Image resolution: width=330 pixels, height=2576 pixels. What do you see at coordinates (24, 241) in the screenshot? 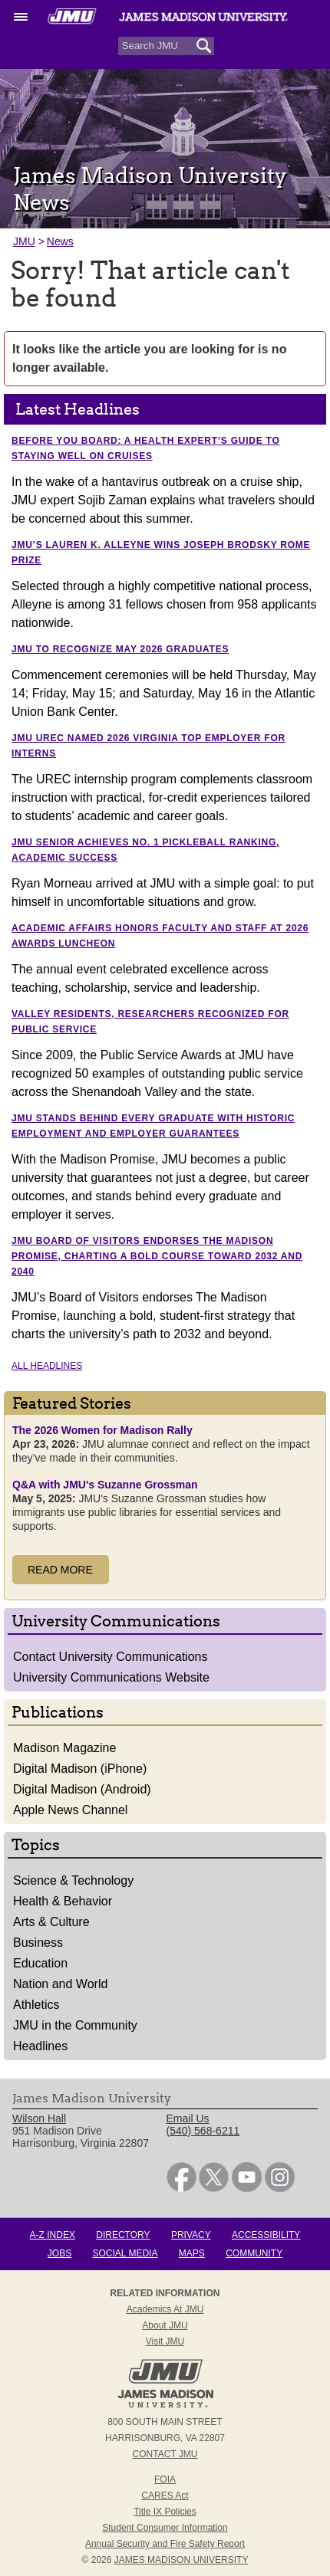
I see `JMU` at bounding box center [24, 241].